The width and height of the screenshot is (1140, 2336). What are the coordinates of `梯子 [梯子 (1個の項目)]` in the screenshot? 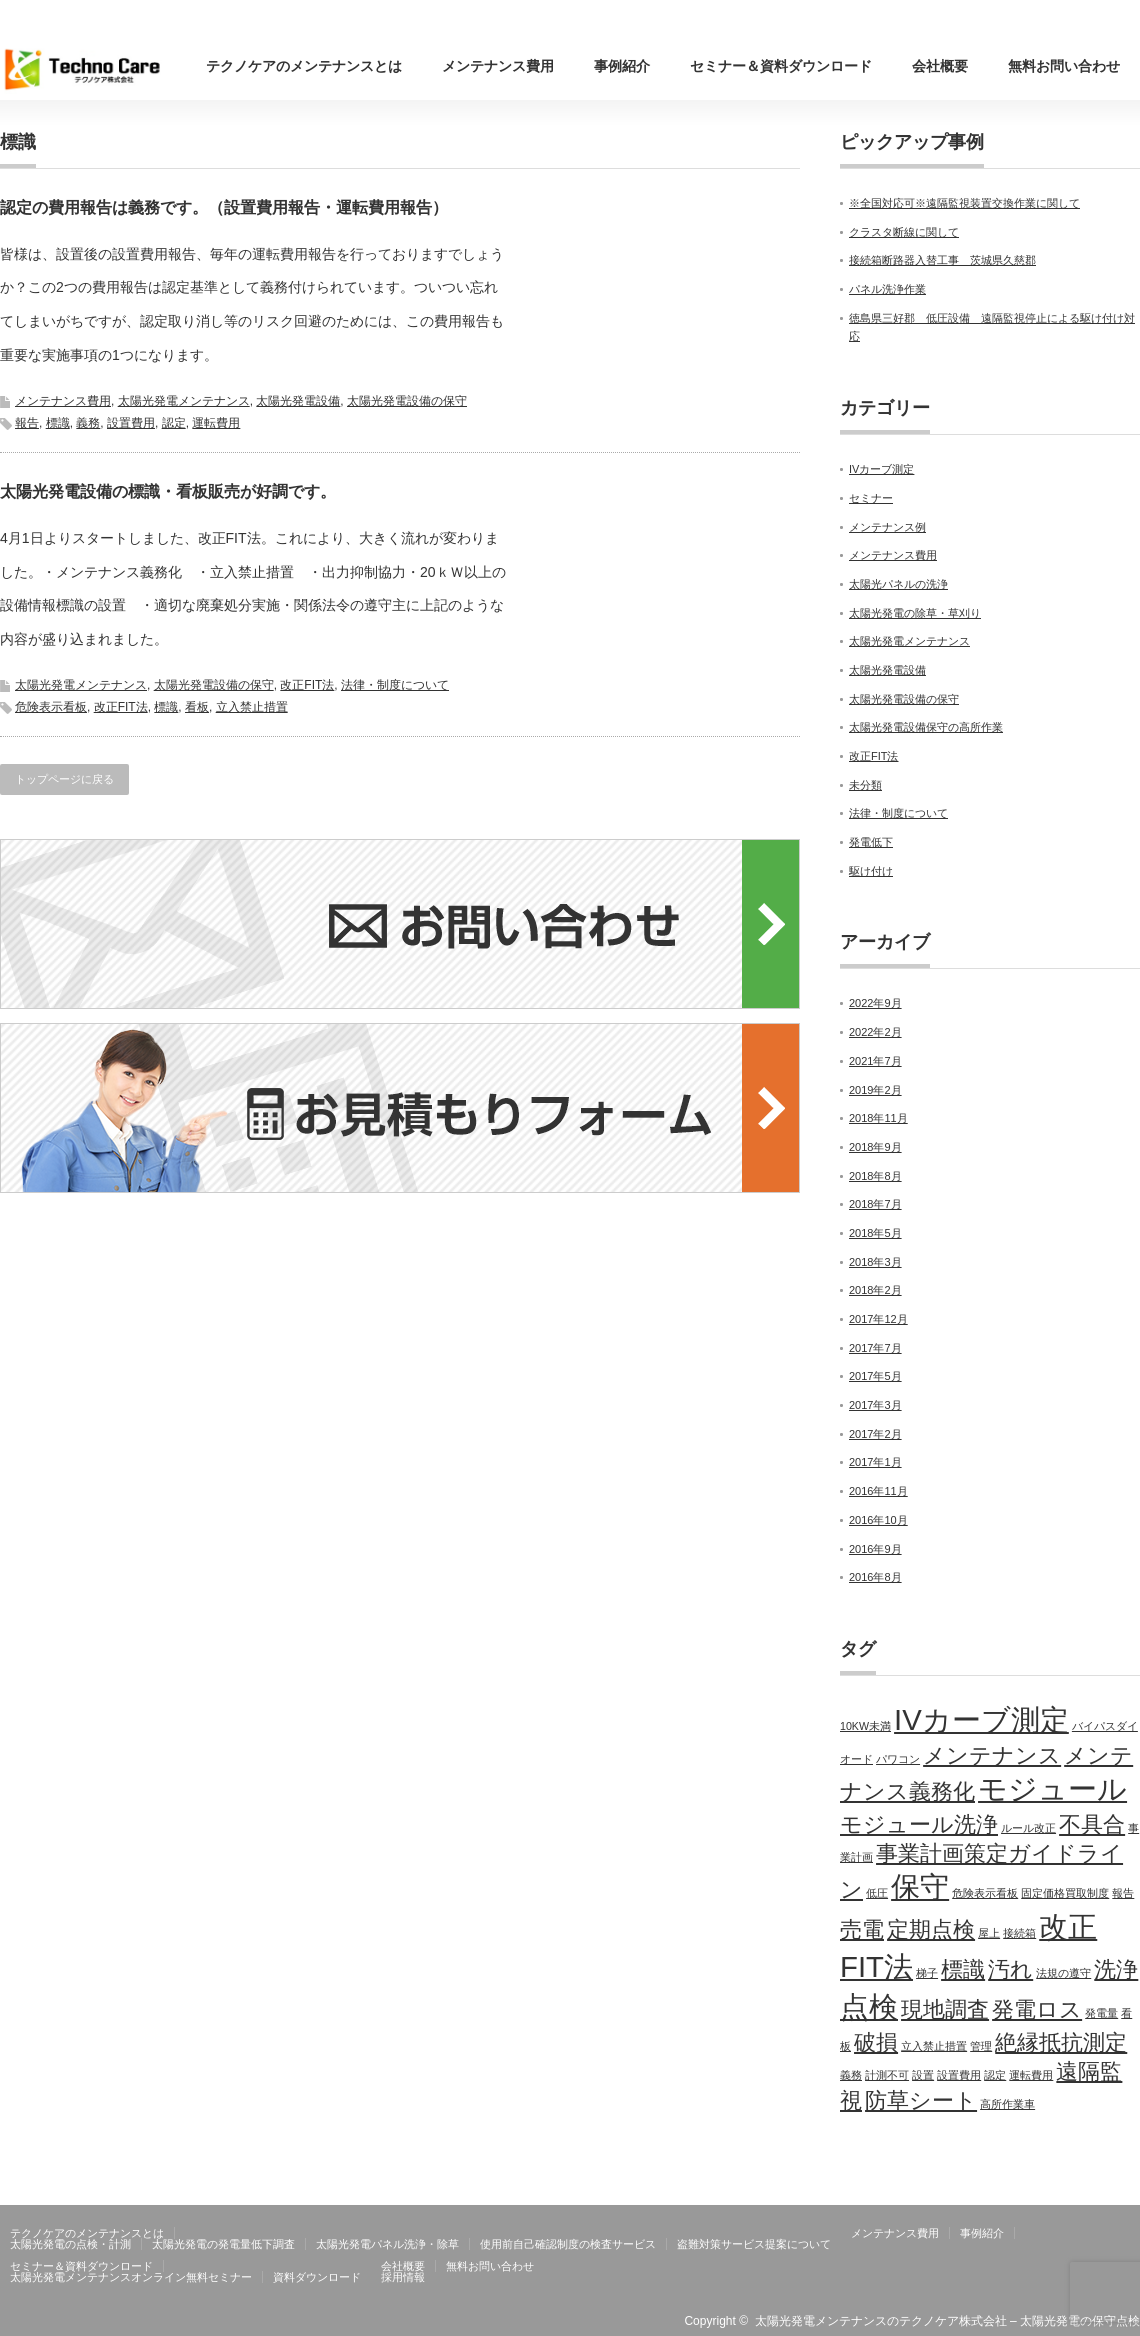 It's located at (927, 1973).